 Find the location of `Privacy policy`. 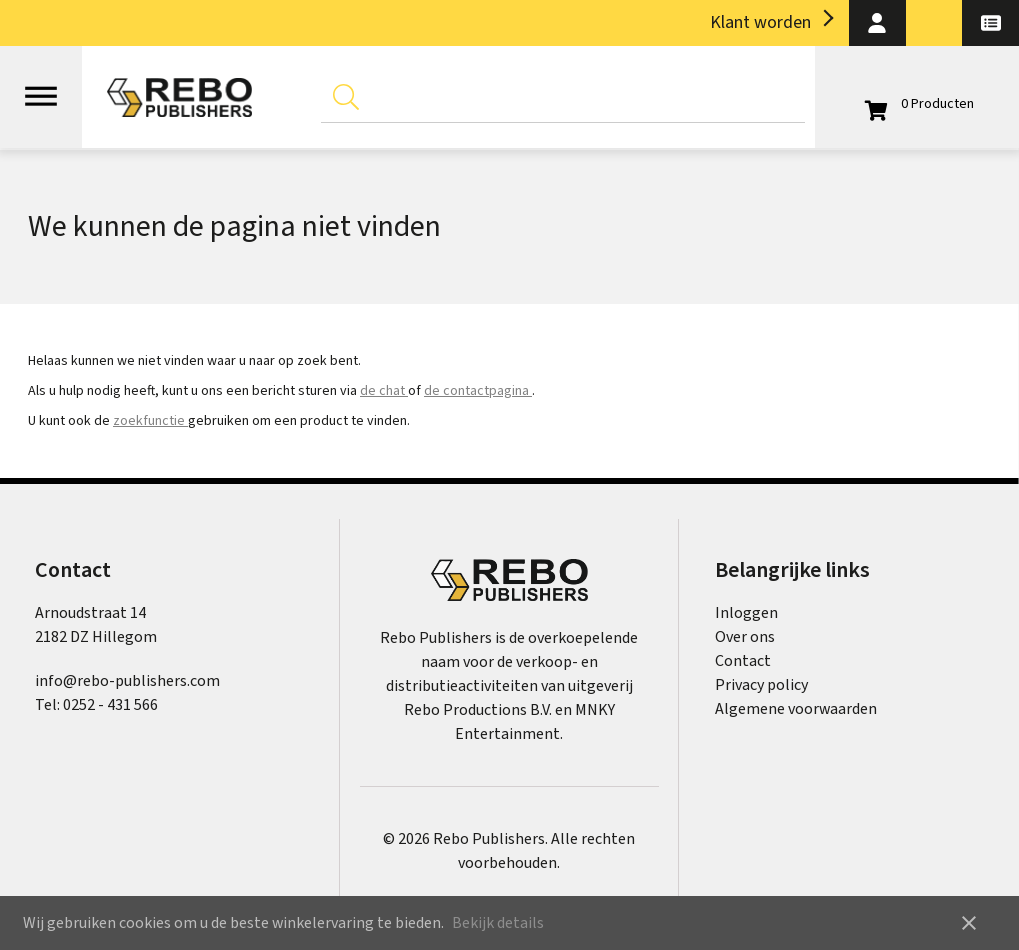

Privacy policy is located at coordinates (761, 685).